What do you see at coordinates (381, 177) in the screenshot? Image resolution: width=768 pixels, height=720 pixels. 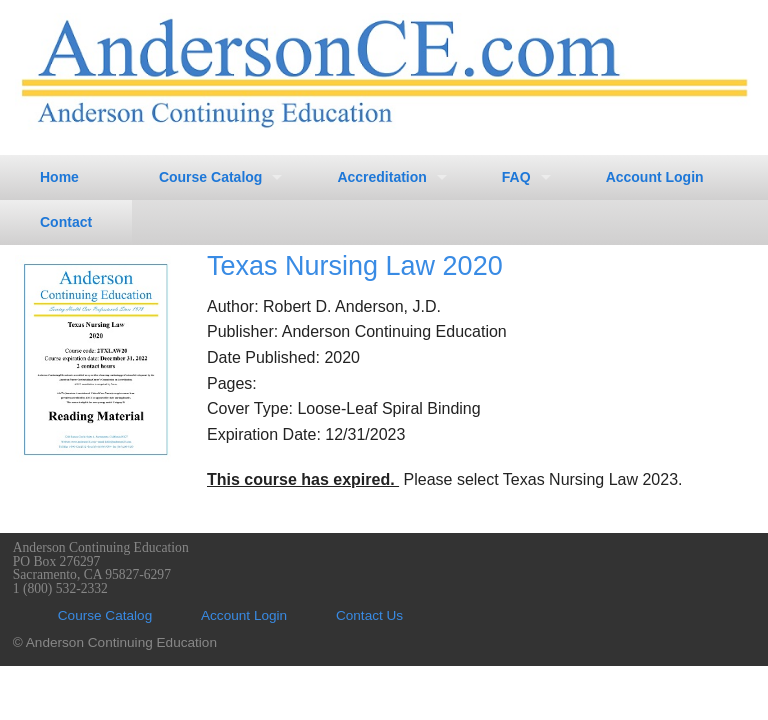 I see `Accreditation` at bounding box center [381, 177].